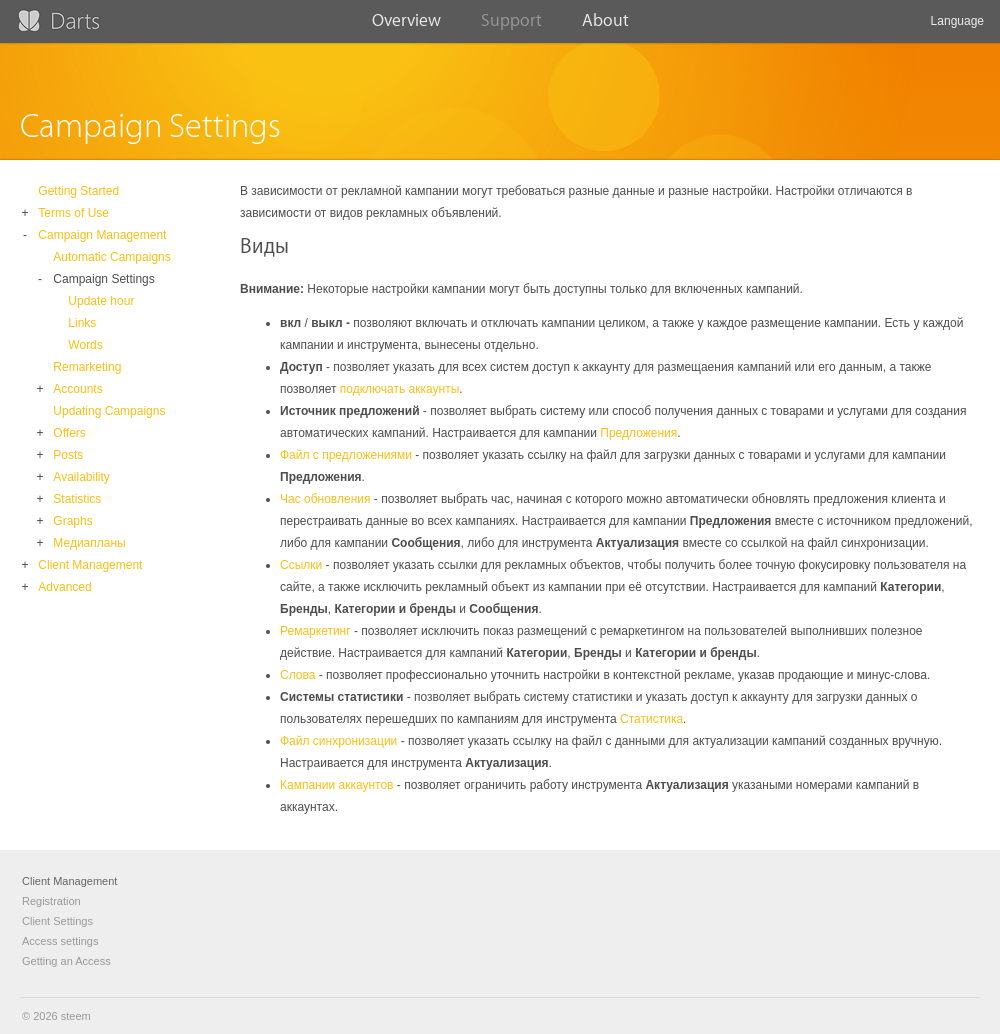 The image size is (1000, 1034). I want to click on About, so click(605, 27).